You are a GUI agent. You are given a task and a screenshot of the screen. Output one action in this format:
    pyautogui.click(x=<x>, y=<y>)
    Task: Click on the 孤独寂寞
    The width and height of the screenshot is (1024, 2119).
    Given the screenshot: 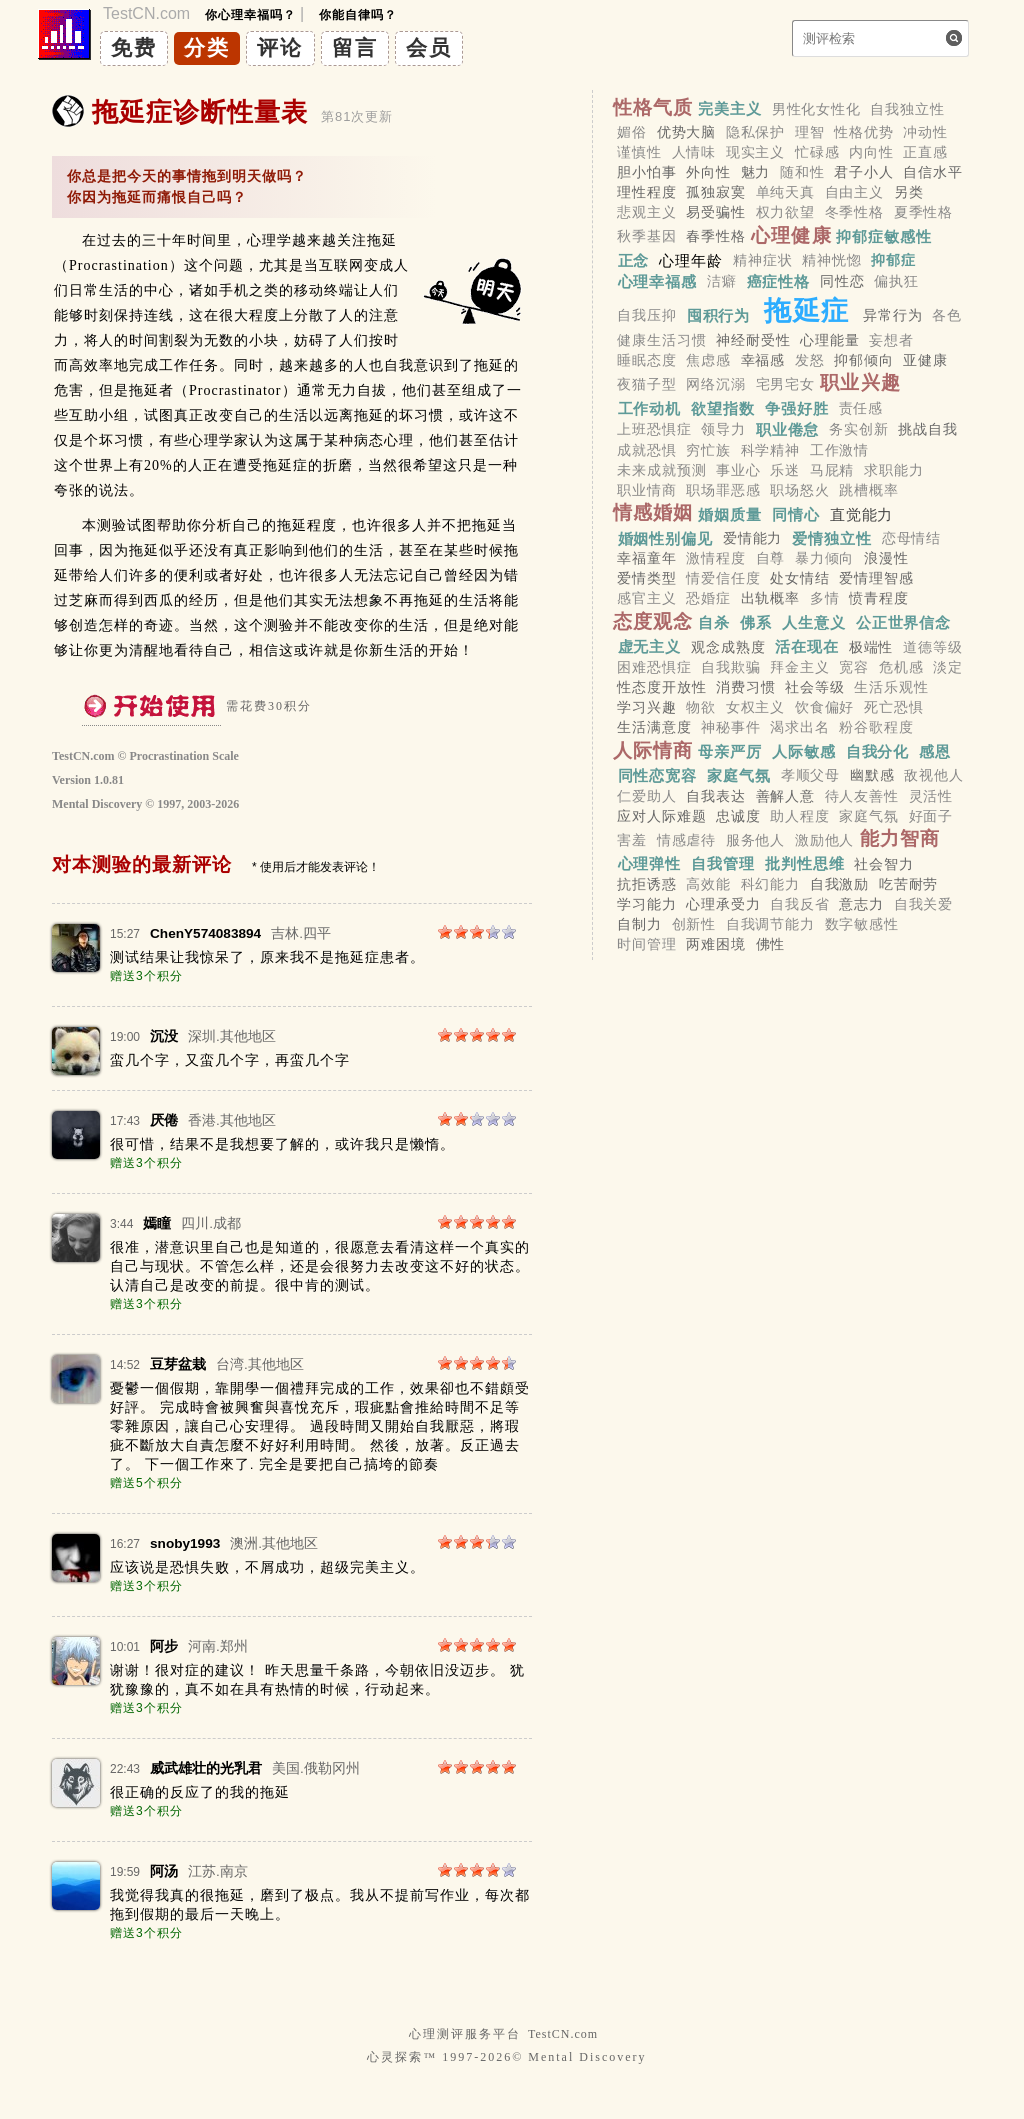 What is the action you would take?
    pyautogui.click(x=715, y=192)
    